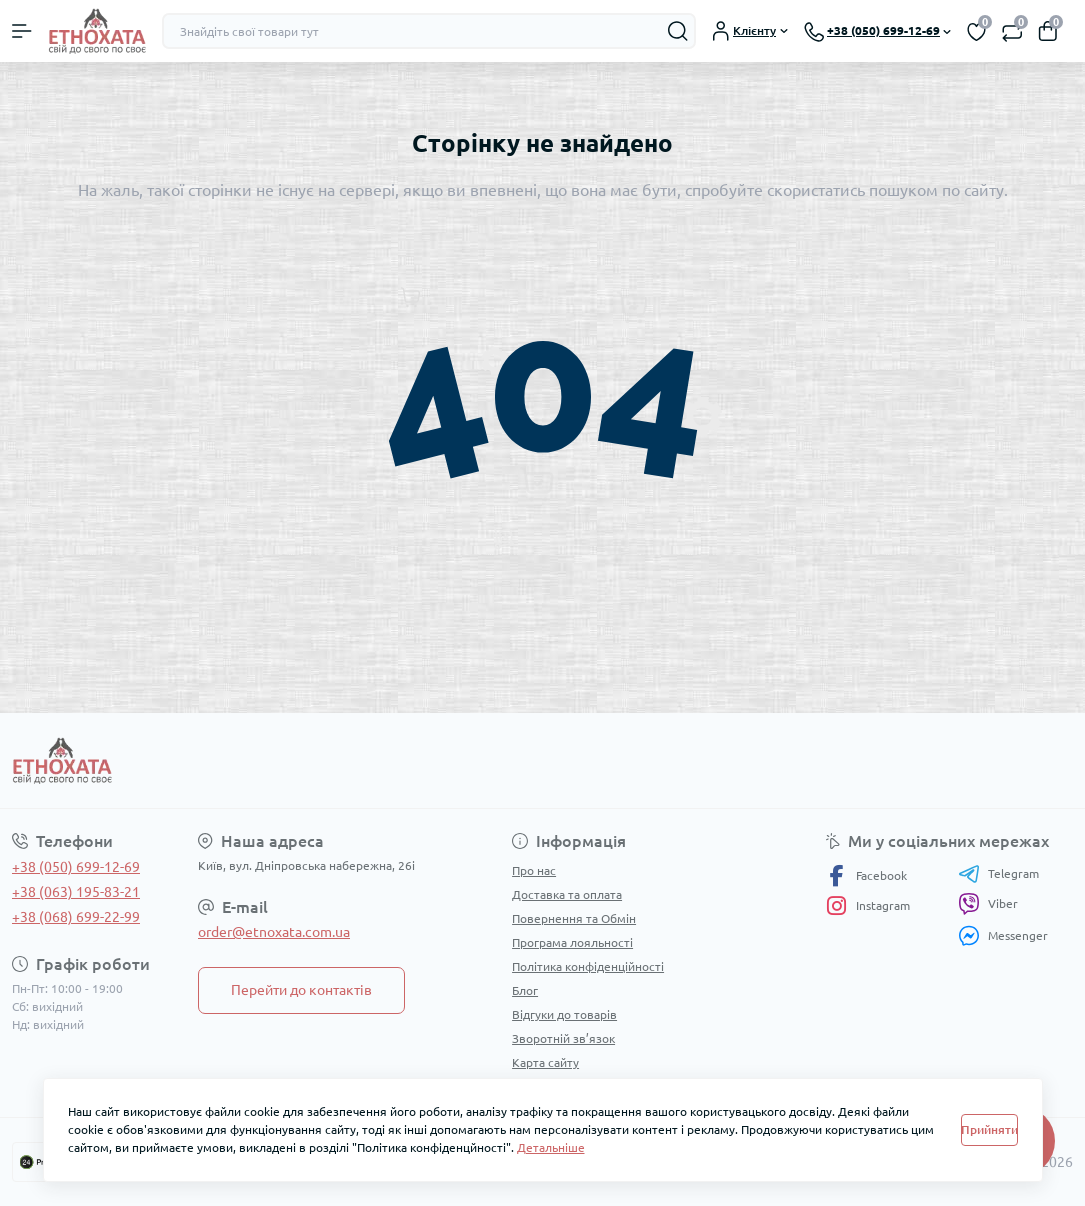 The image size is (1085, 1206). I want to click on Політика конфіденційності, so click(588, 966).